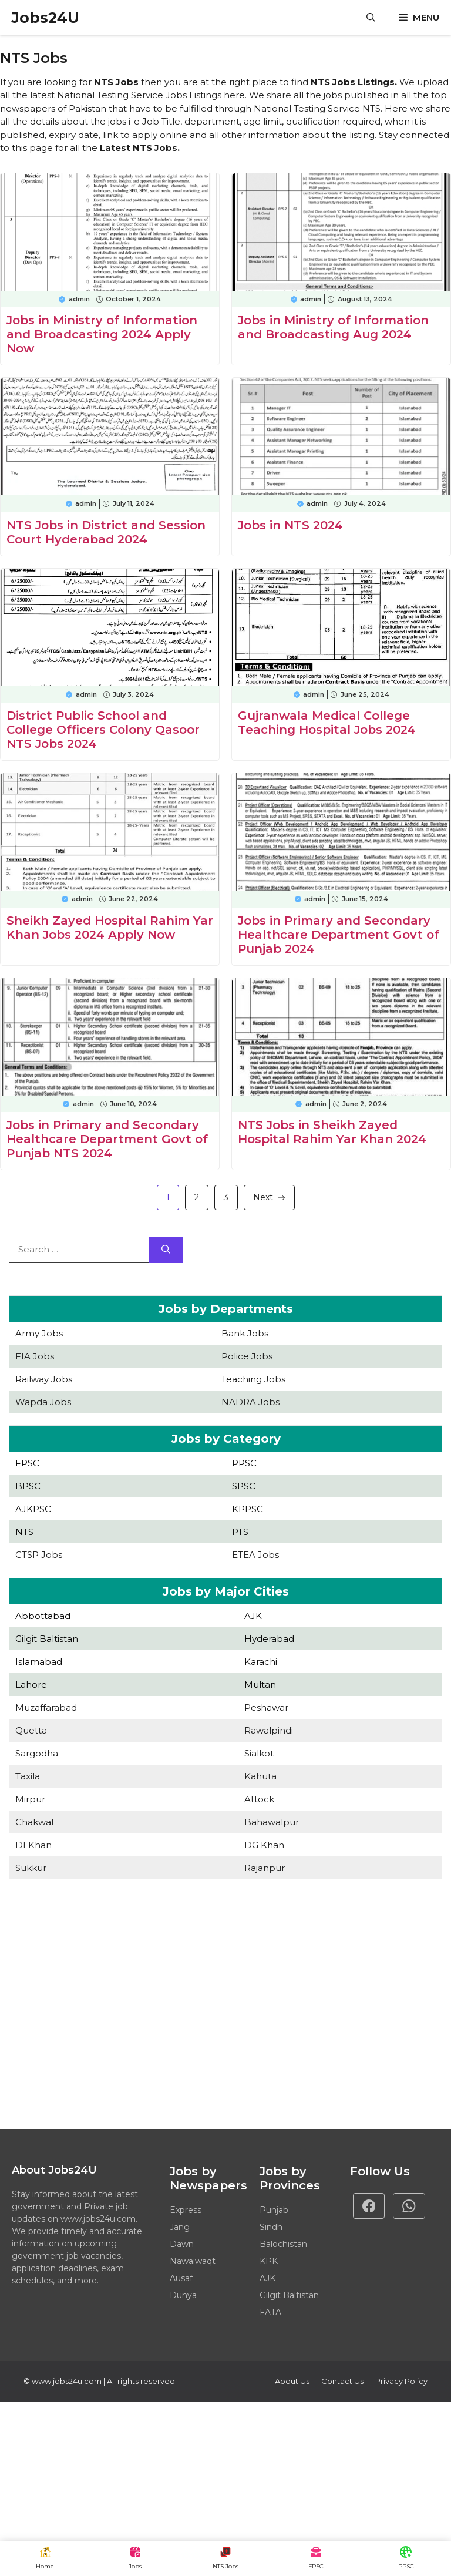 The width and height of the screenshot is (451, 2576). I want to click on Privacy policy, so click(401, 2381).